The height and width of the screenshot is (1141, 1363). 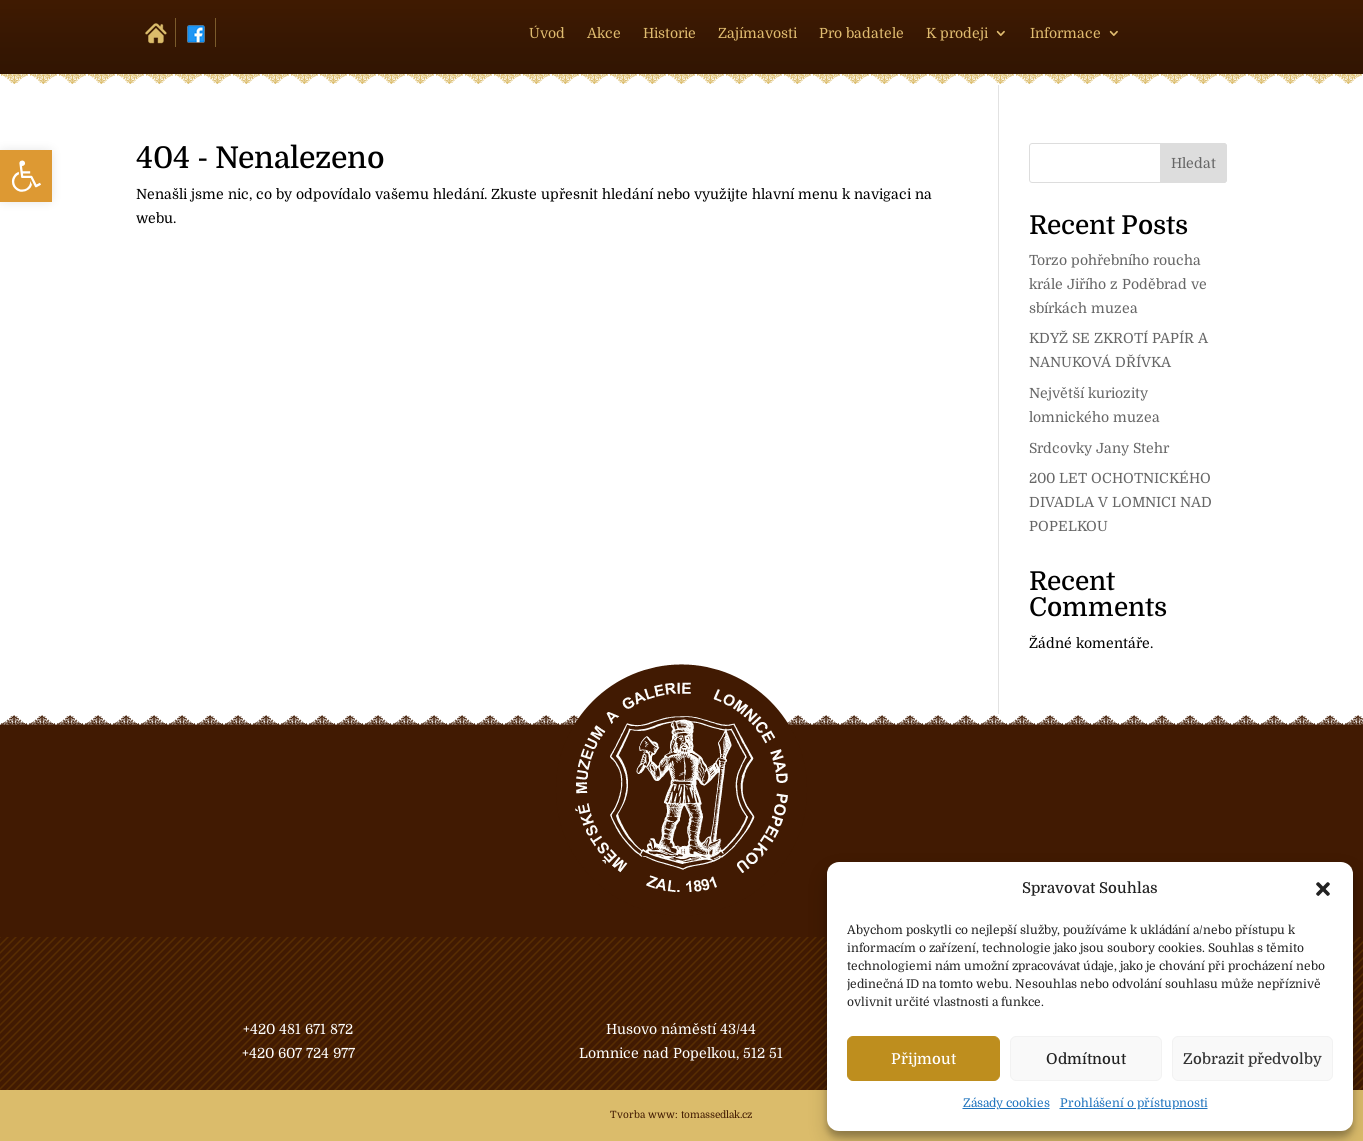 I want to click on Přijmout, so click(x=923, y=1059).